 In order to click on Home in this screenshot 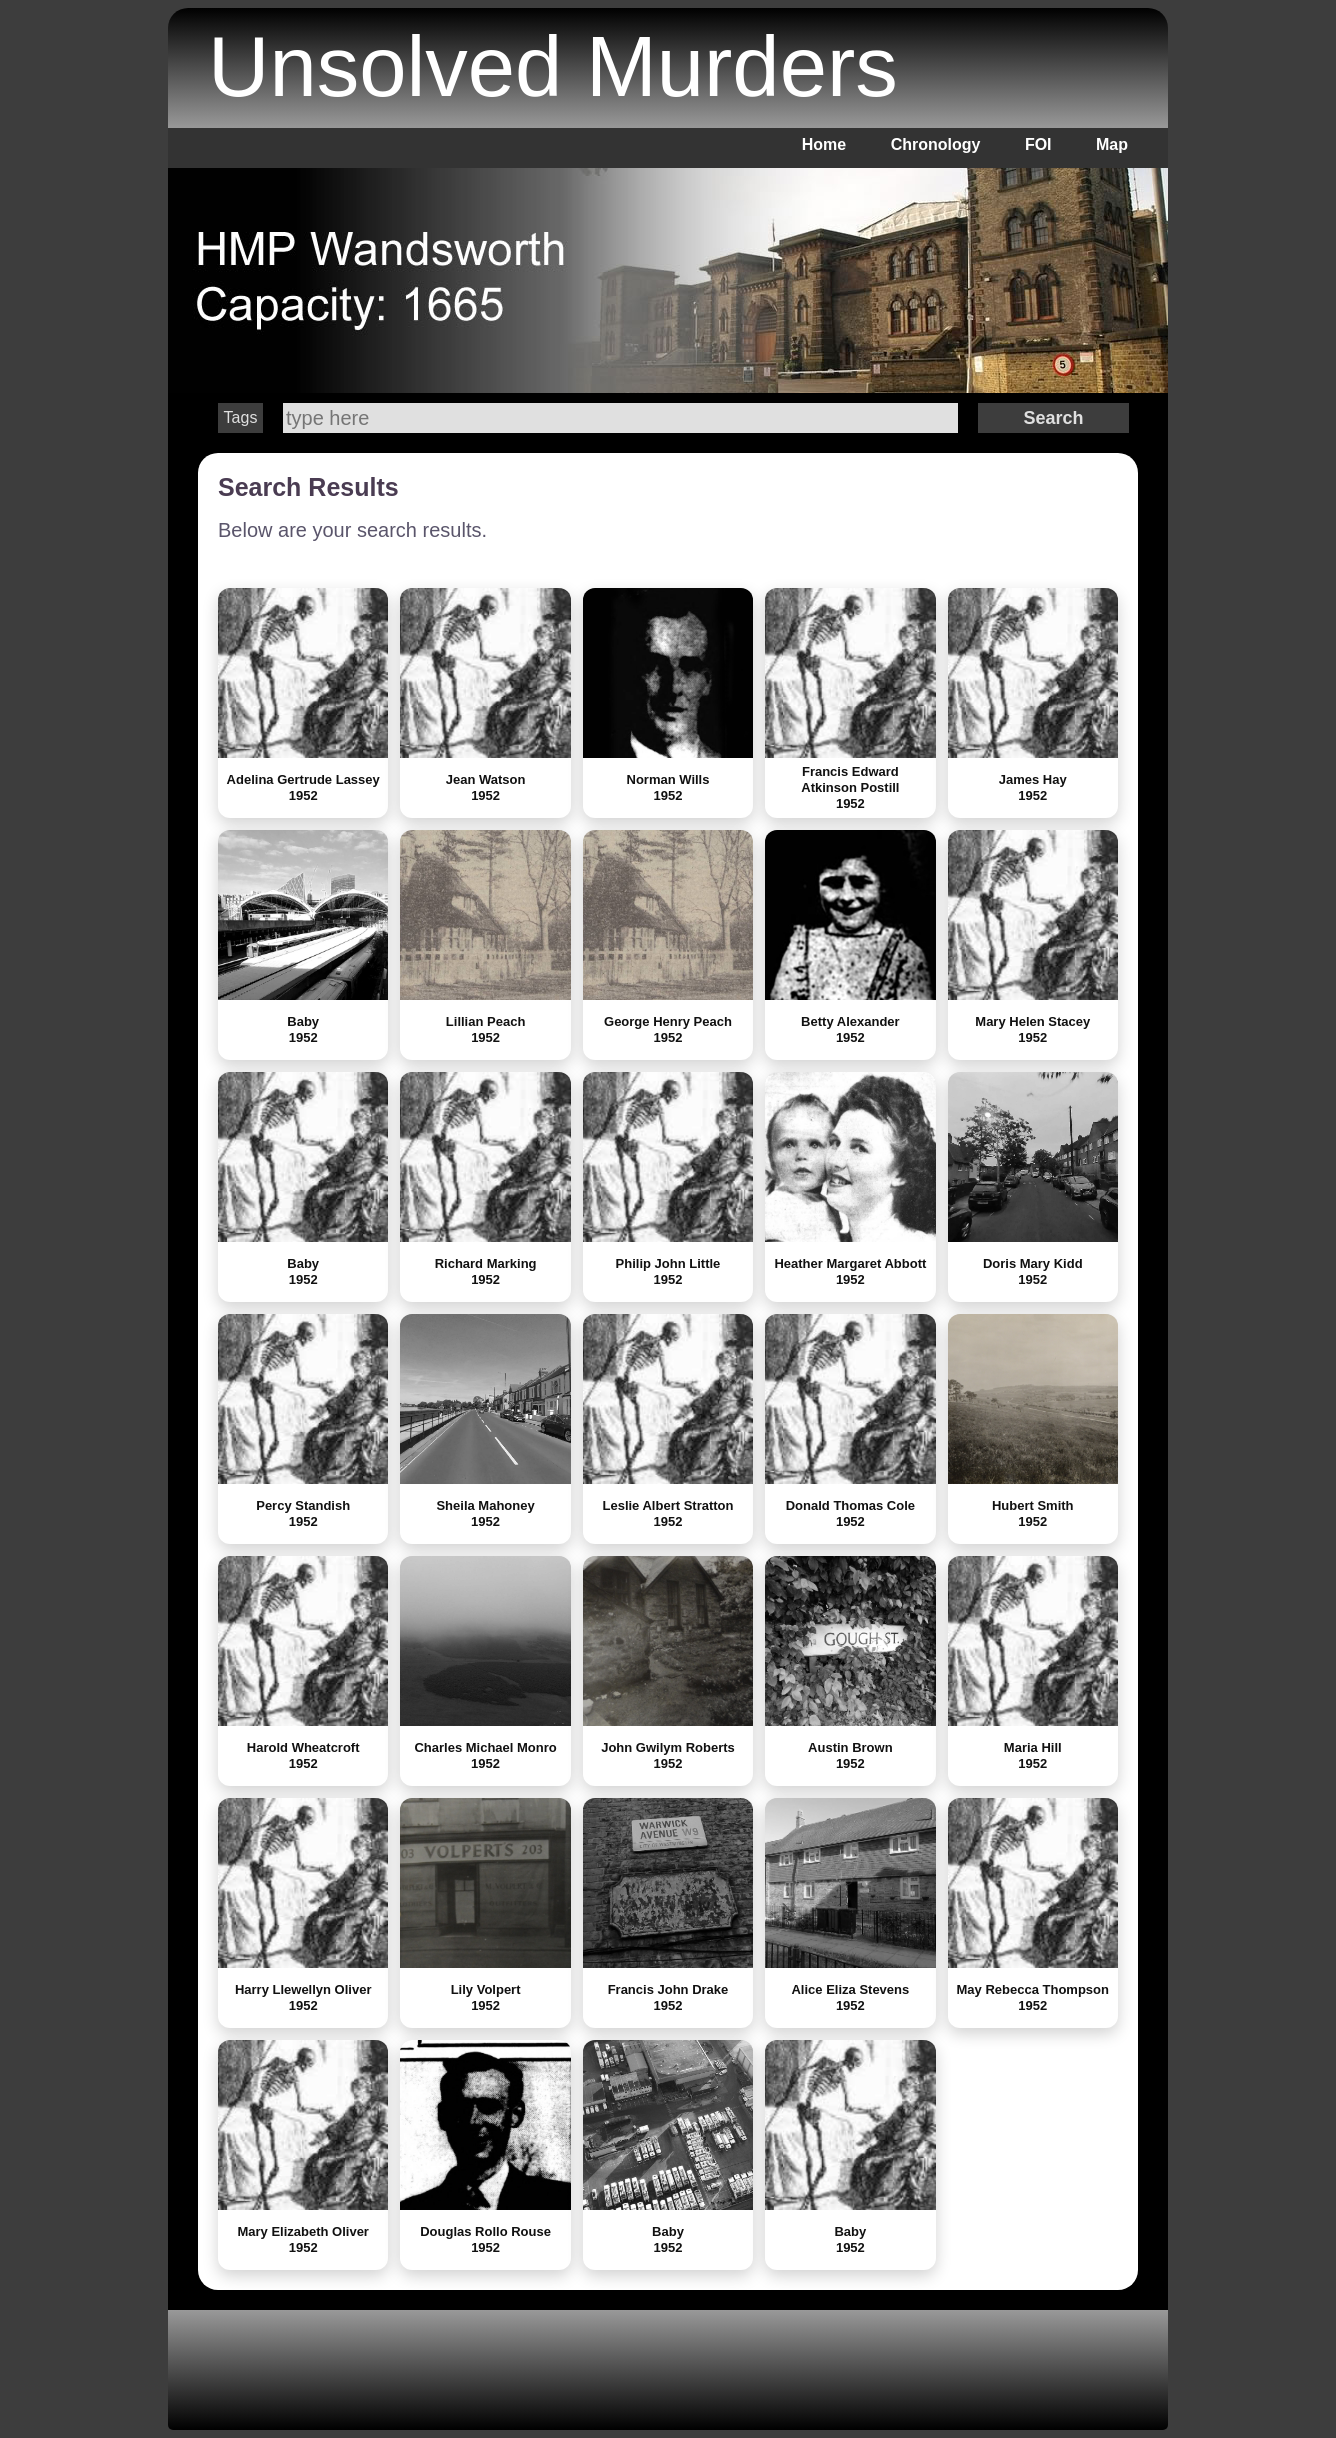, I will do `click(824, 144)`.